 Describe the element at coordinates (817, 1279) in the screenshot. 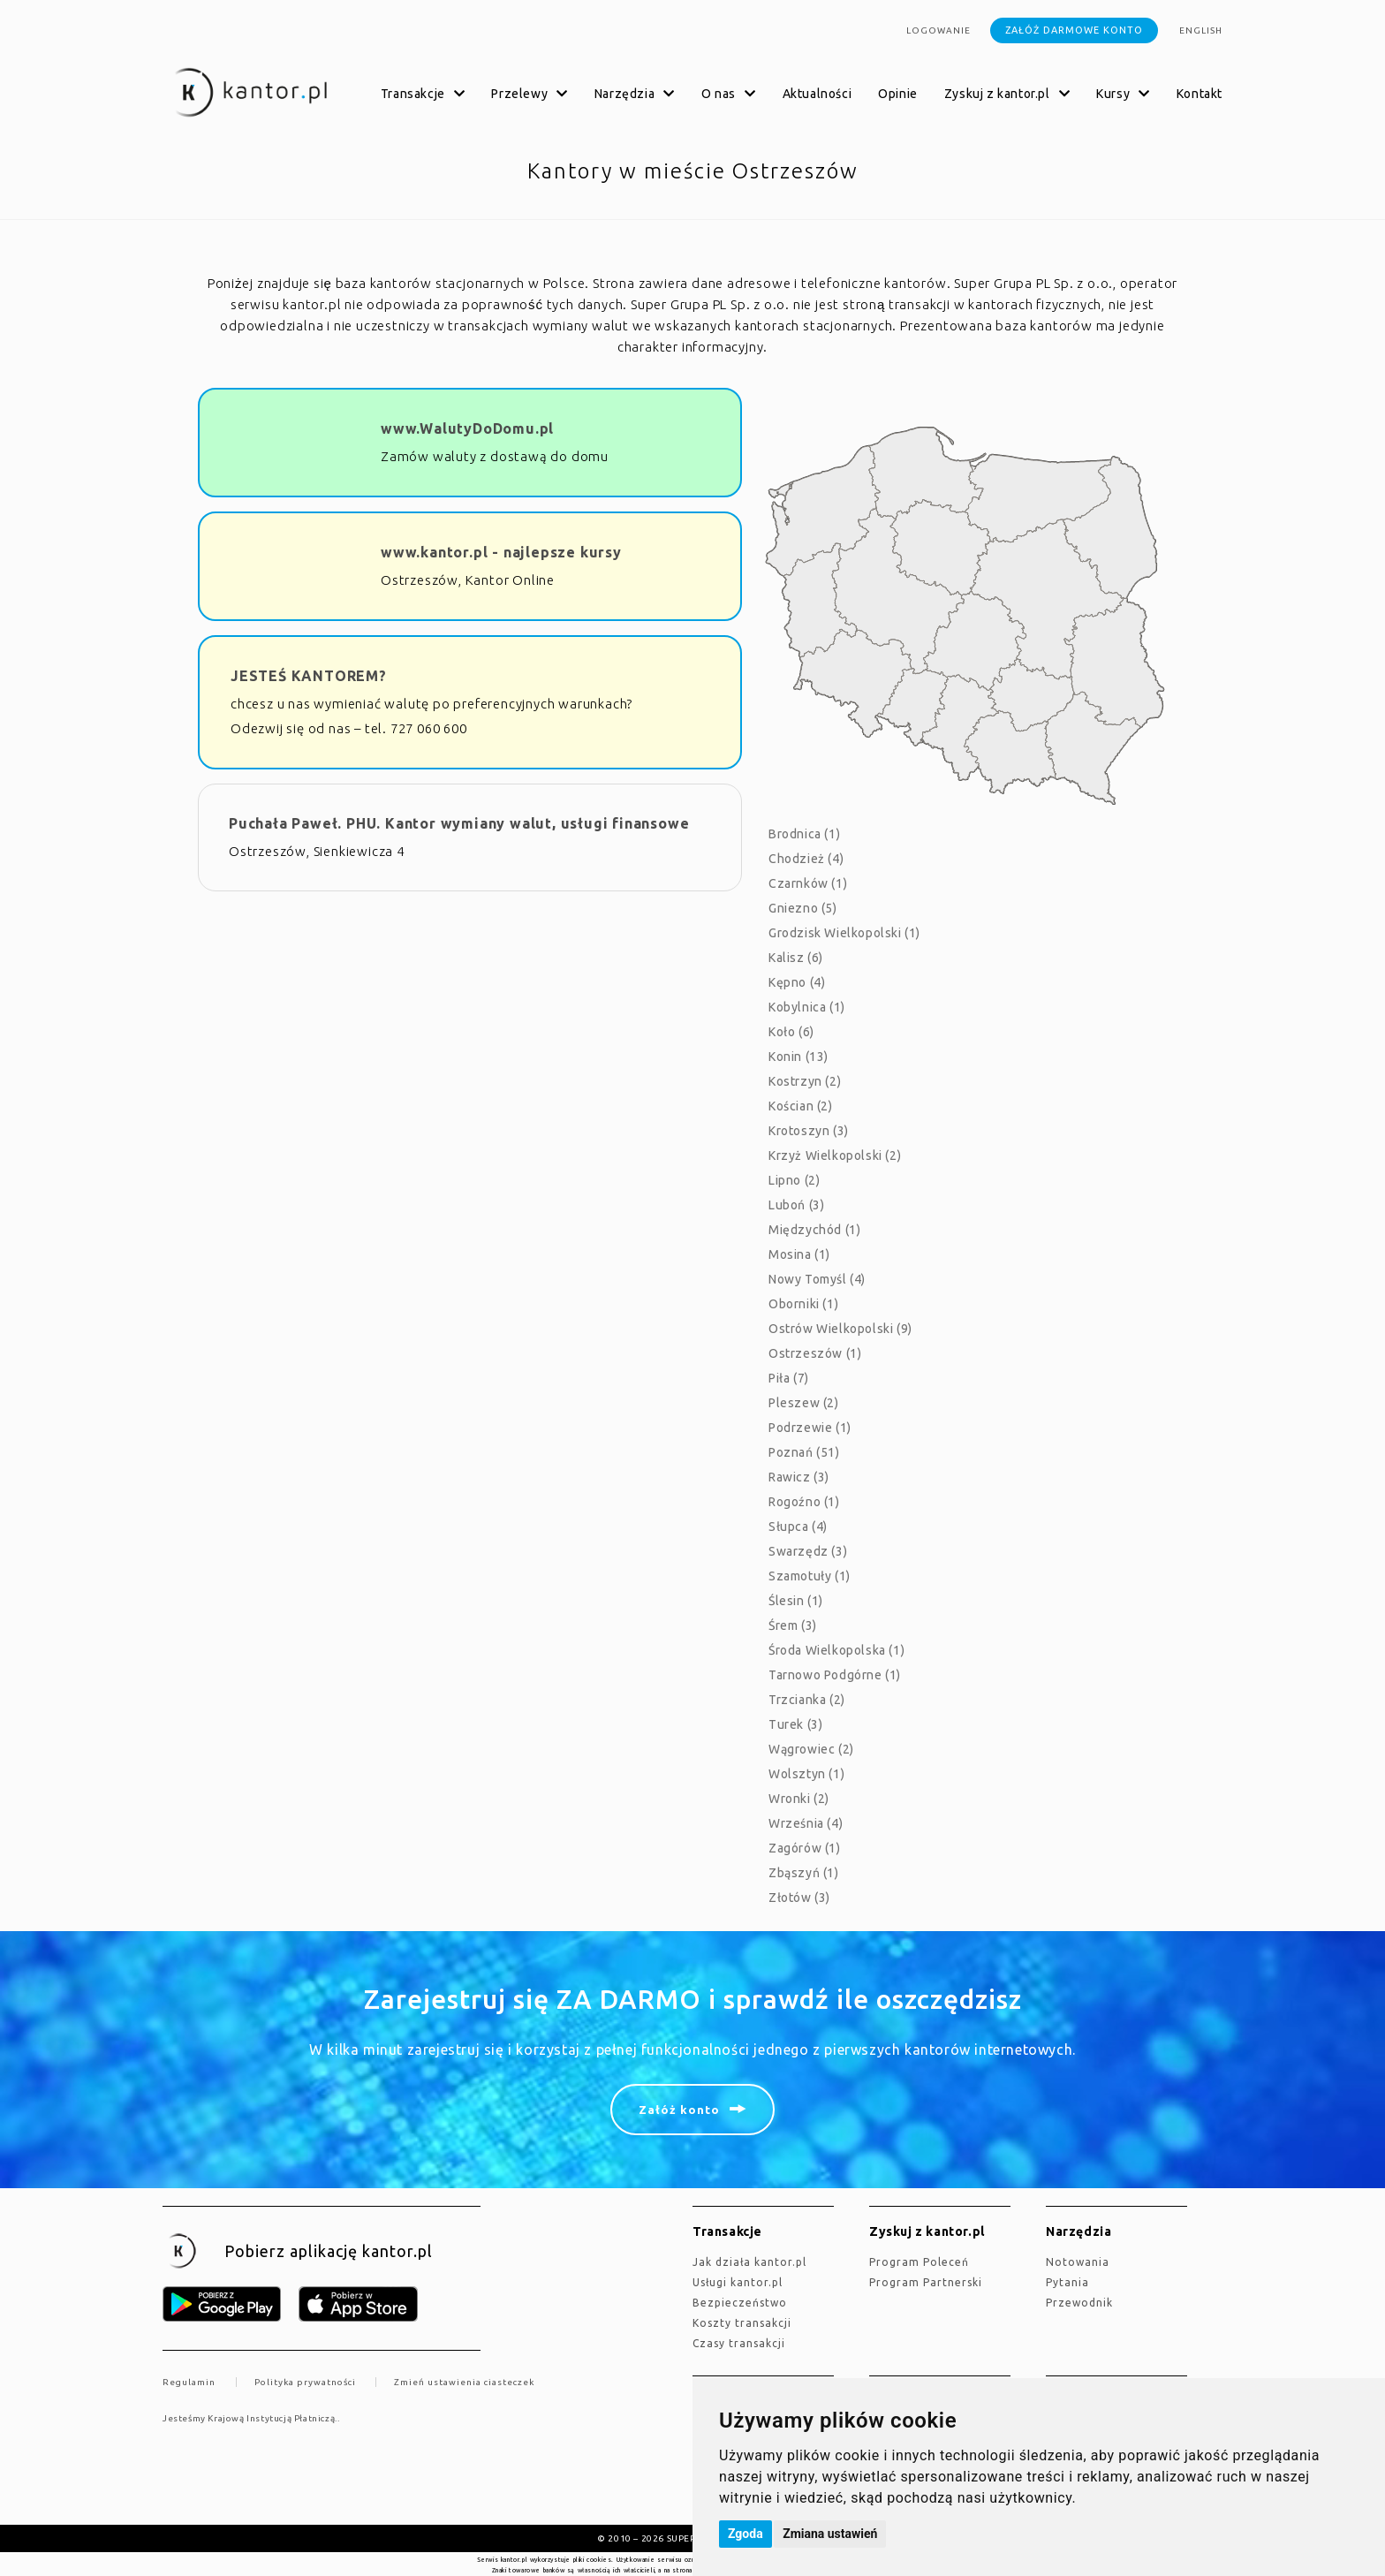

I see `Nowy Tomyśl (4)` at that location.